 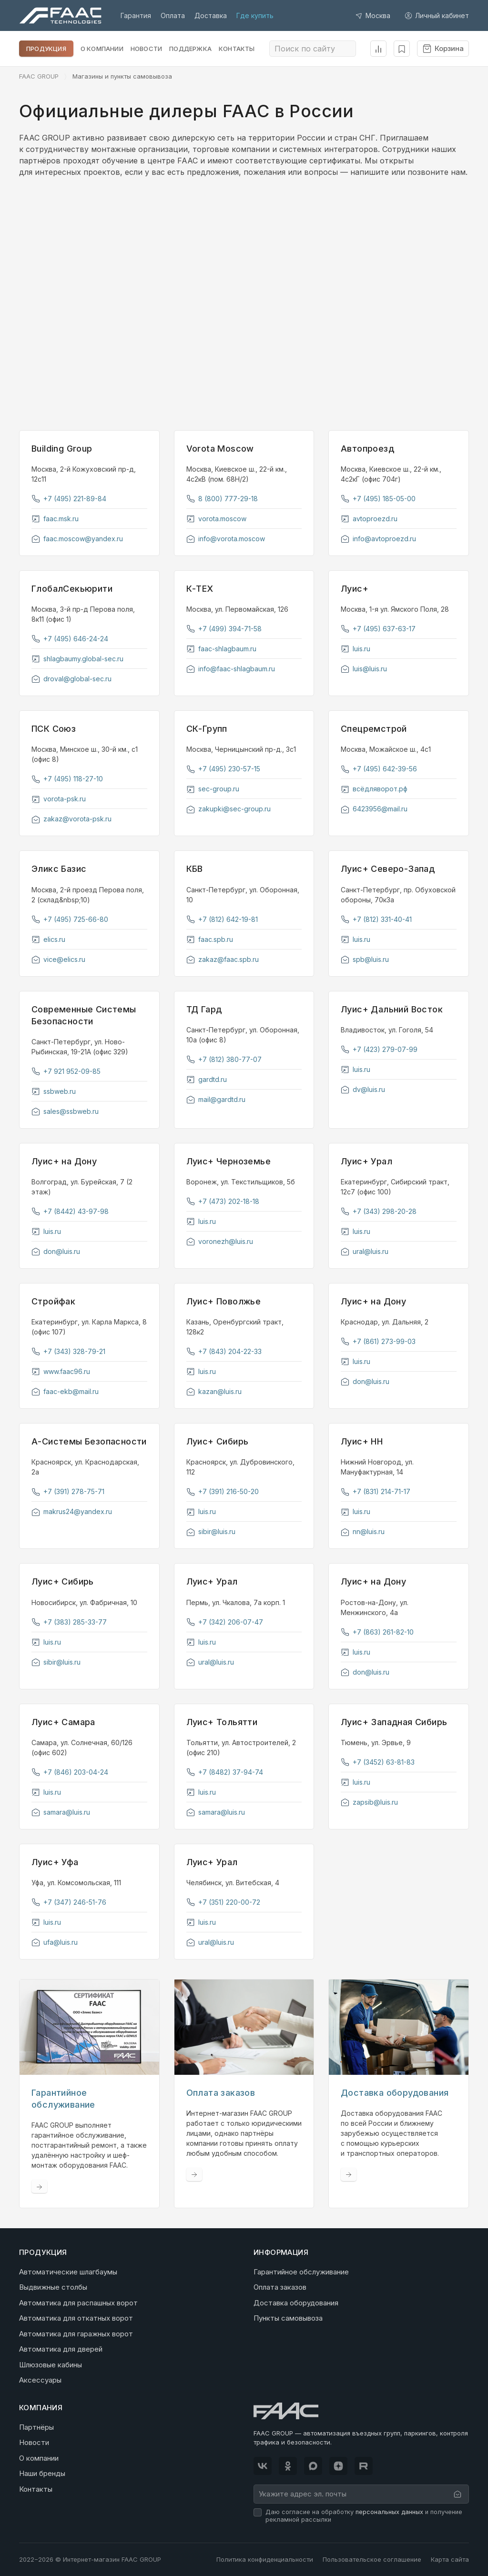 What do you see at coordinates (77, 539) in the screenshot?
I see `faac.moscow@yandex.ru` at bounding box center [77, 539].